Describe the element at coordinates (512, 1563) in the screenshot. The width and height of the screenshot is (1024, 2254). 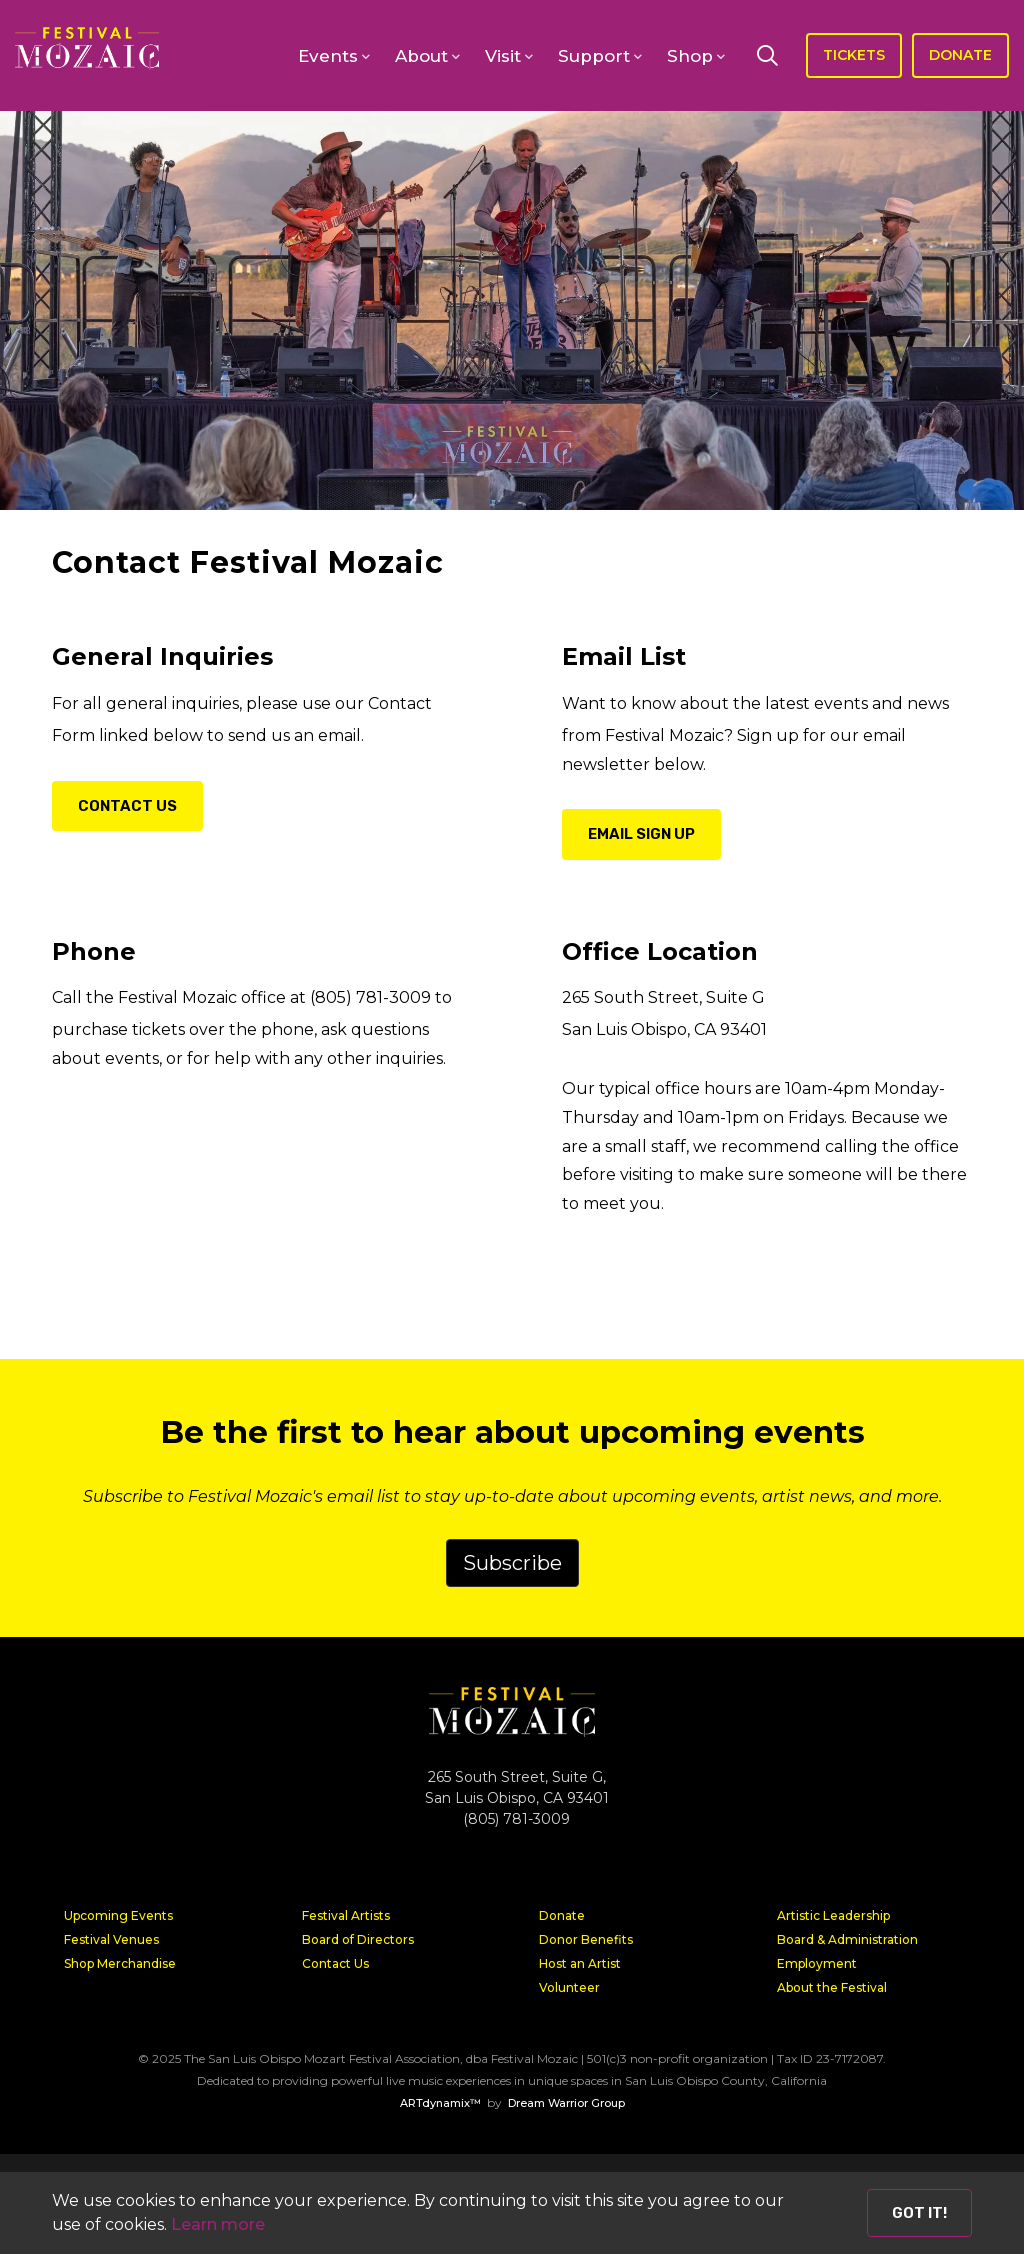
I see `Subscribe` at that location.